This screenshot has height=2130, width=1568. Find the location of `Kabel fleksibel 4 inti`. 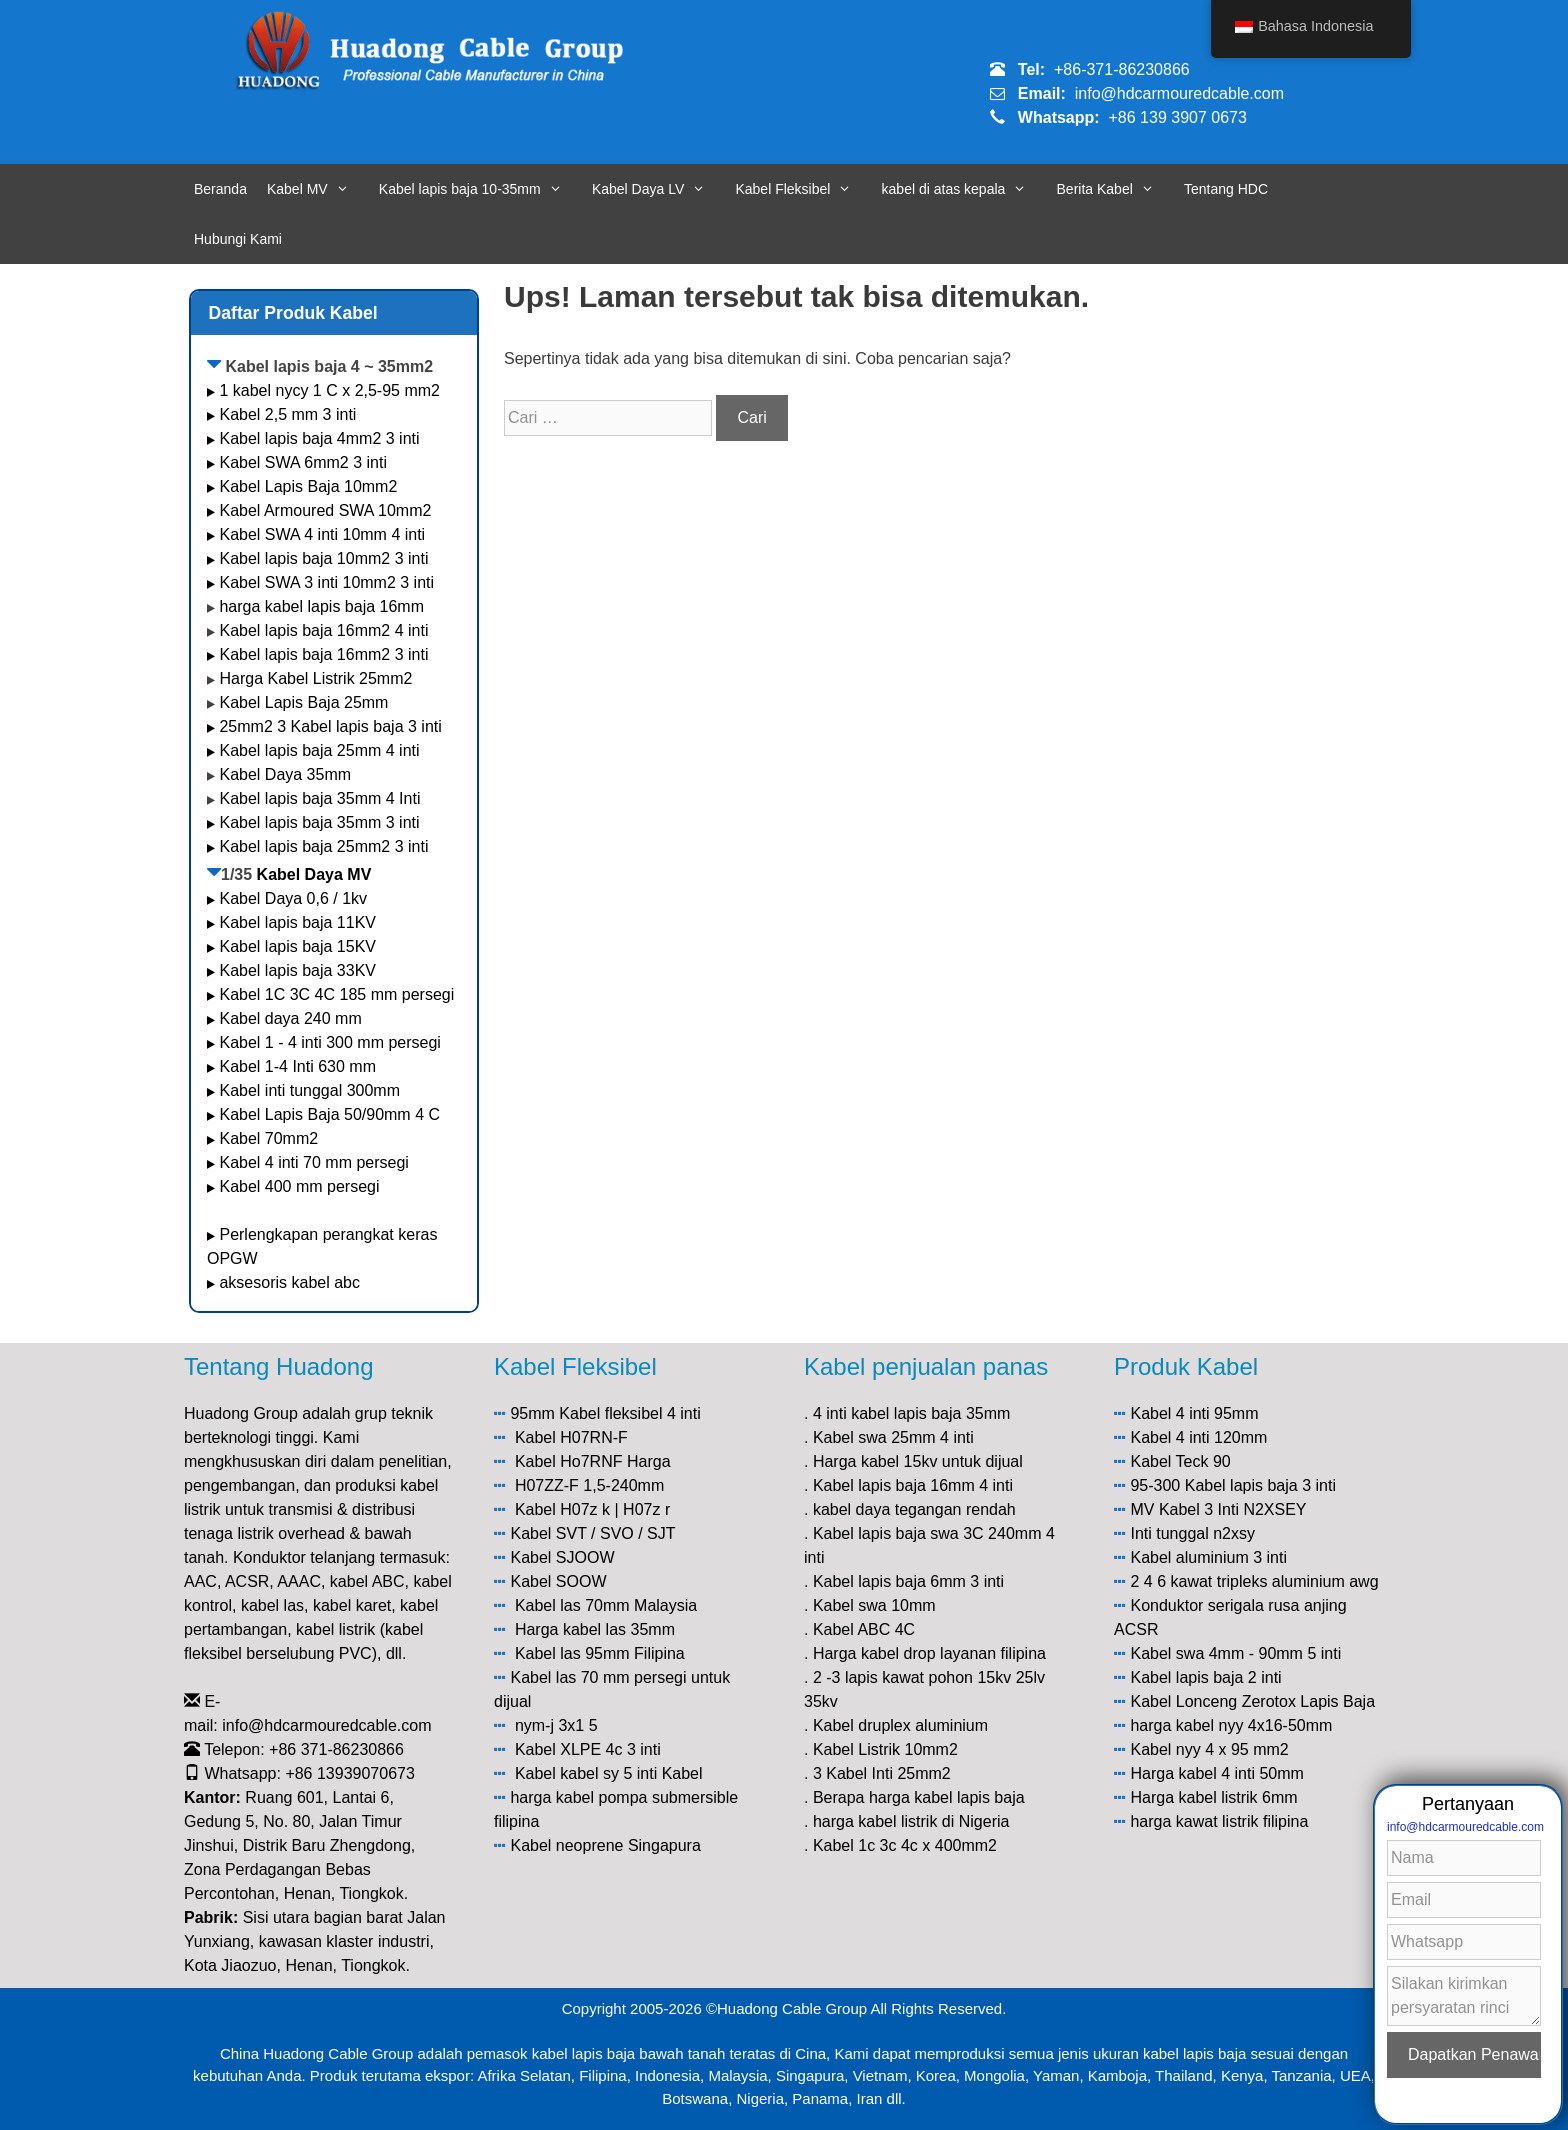

Kabel fleksibel 4 inti is located at coordinates (629, 1413).